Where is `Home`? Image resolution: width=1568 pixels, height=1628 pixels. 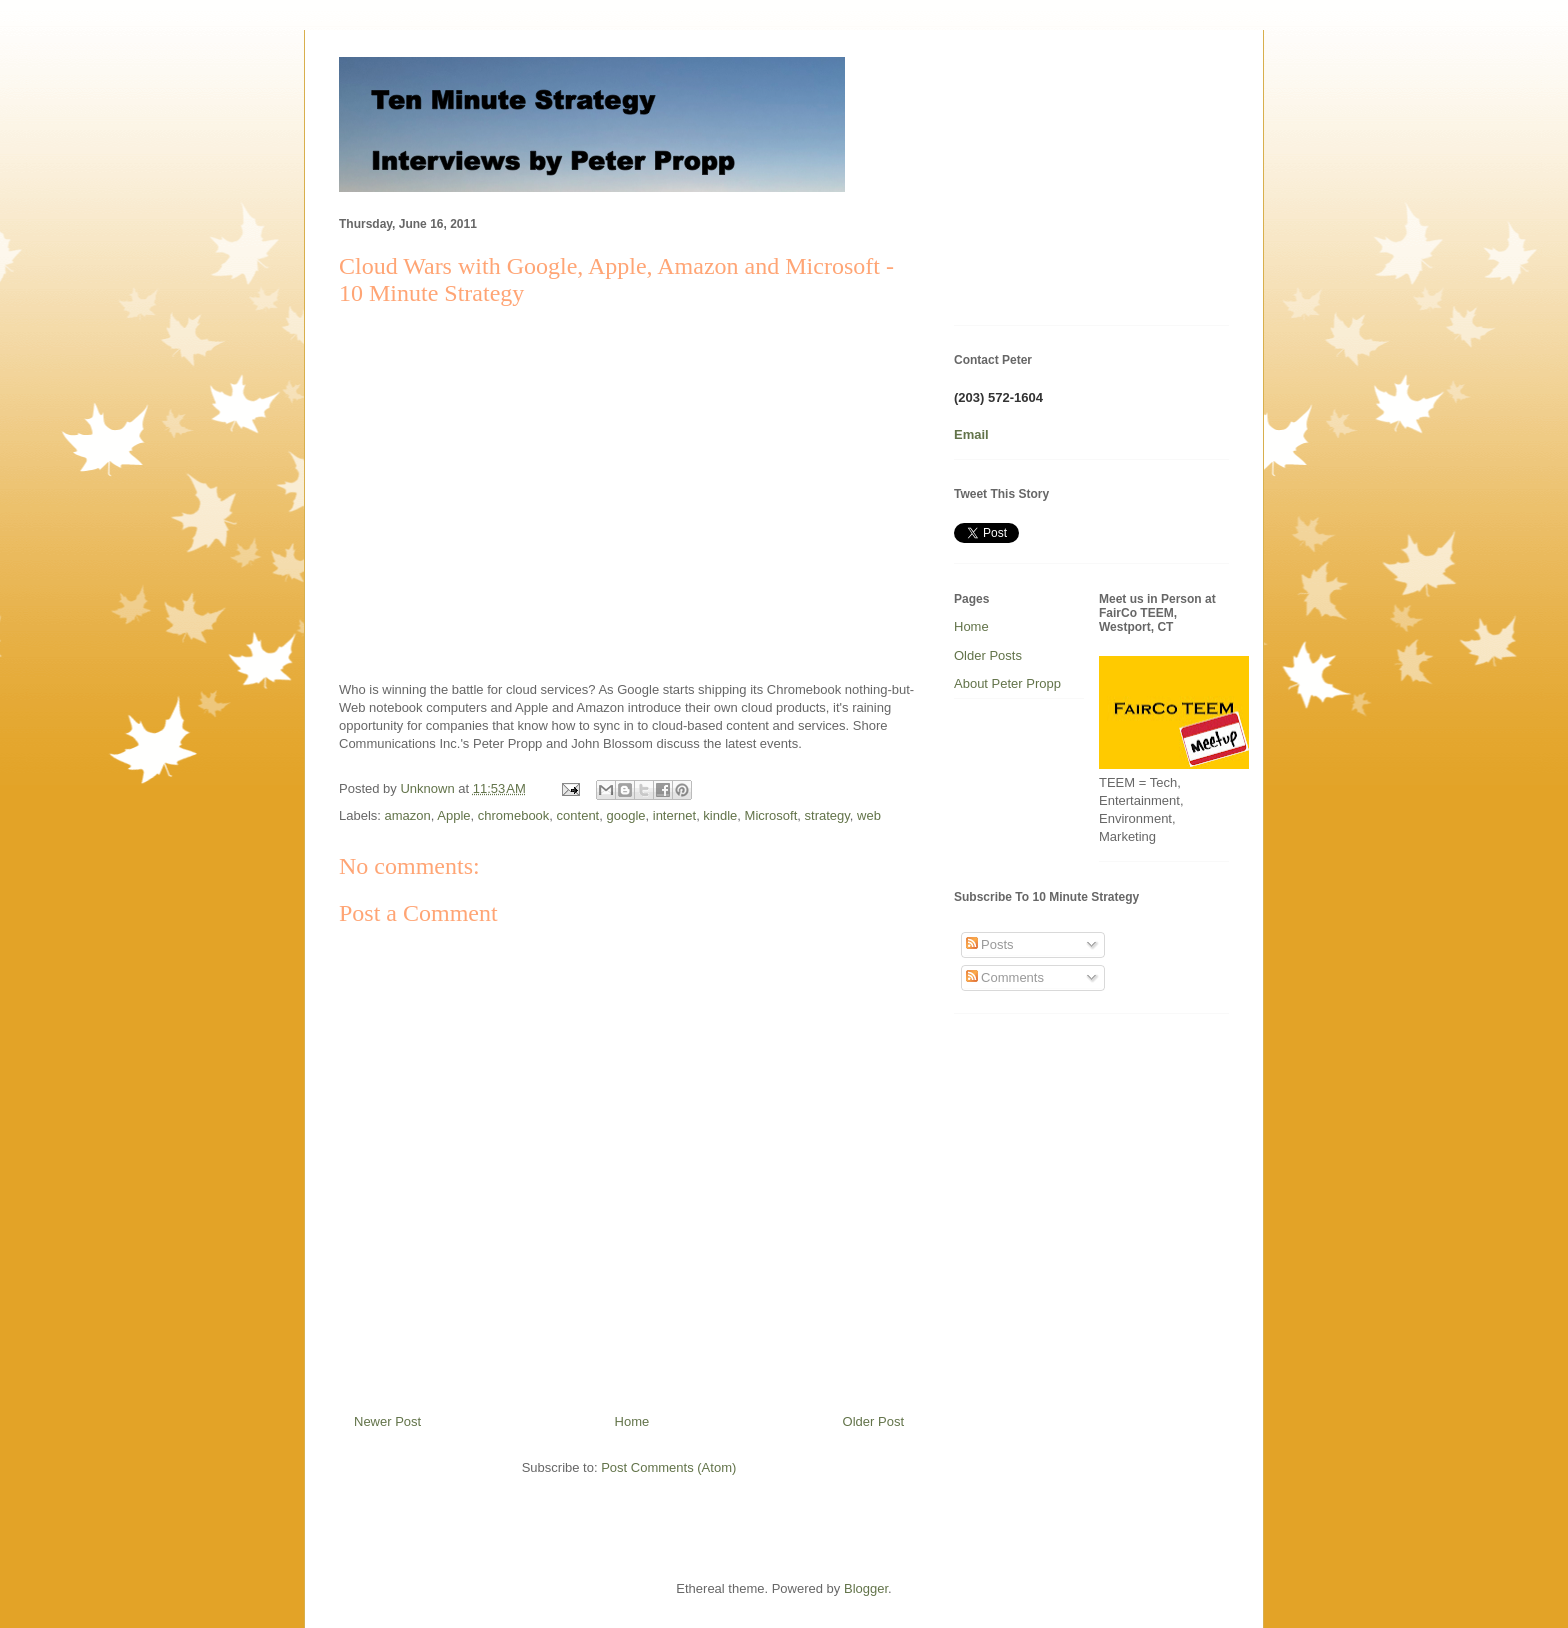 Home is located at coordinates (632, 1421).